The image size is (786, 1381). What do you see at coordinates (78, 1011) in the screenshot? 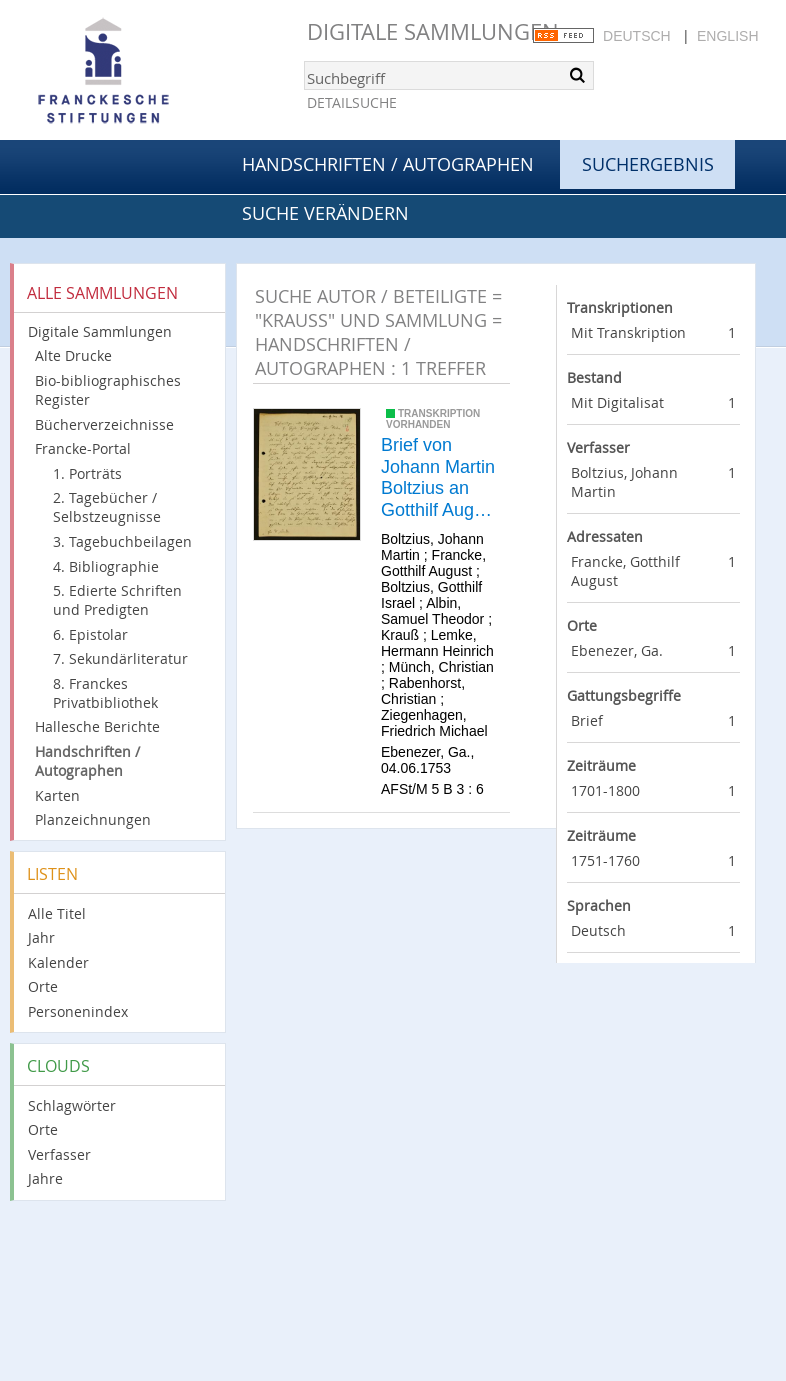
I see `Personenindex` at bounding box center [78, 1011].